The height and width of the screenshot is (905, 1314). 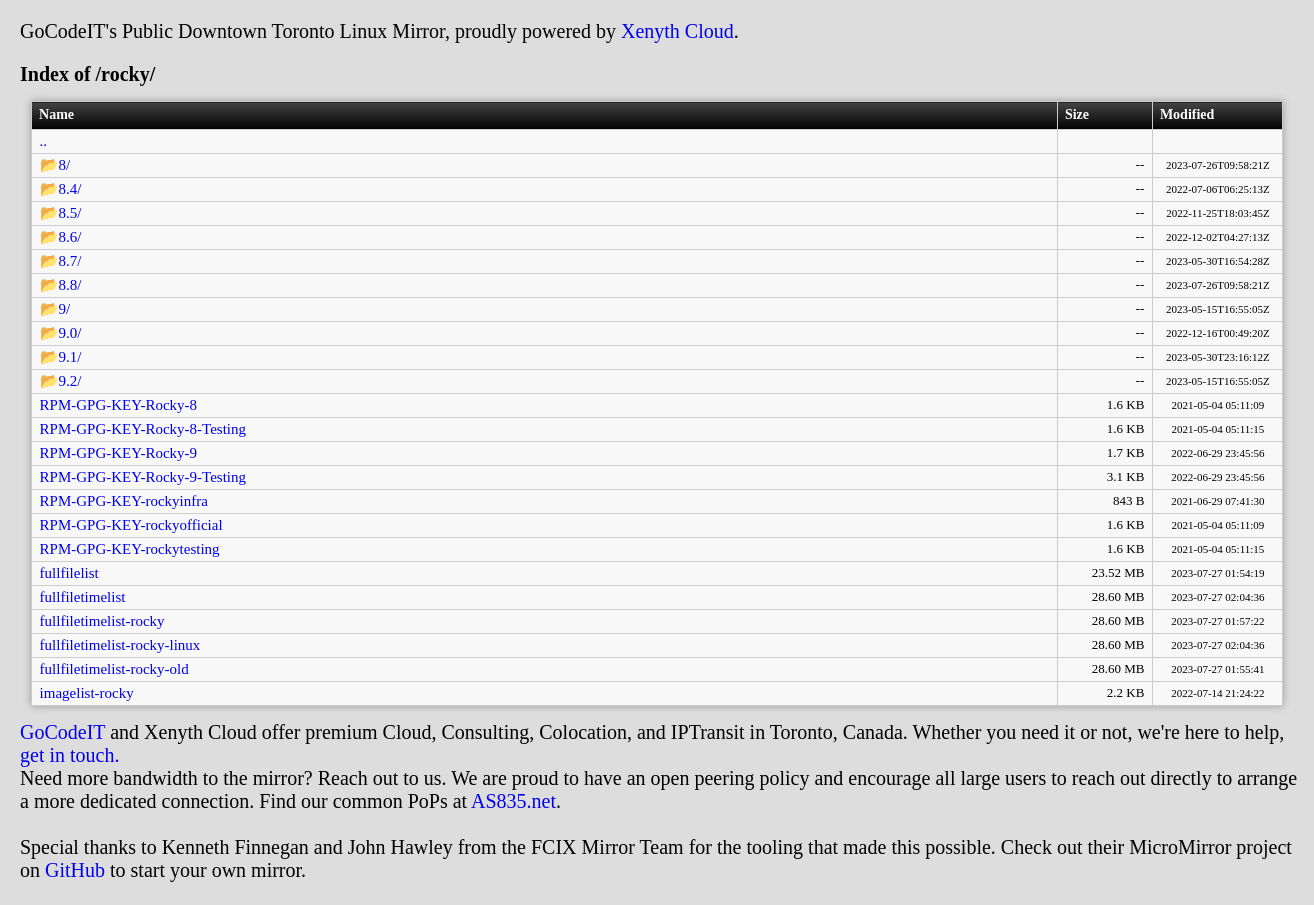 I want to click on 9.0/, so click(x=70, y=333).